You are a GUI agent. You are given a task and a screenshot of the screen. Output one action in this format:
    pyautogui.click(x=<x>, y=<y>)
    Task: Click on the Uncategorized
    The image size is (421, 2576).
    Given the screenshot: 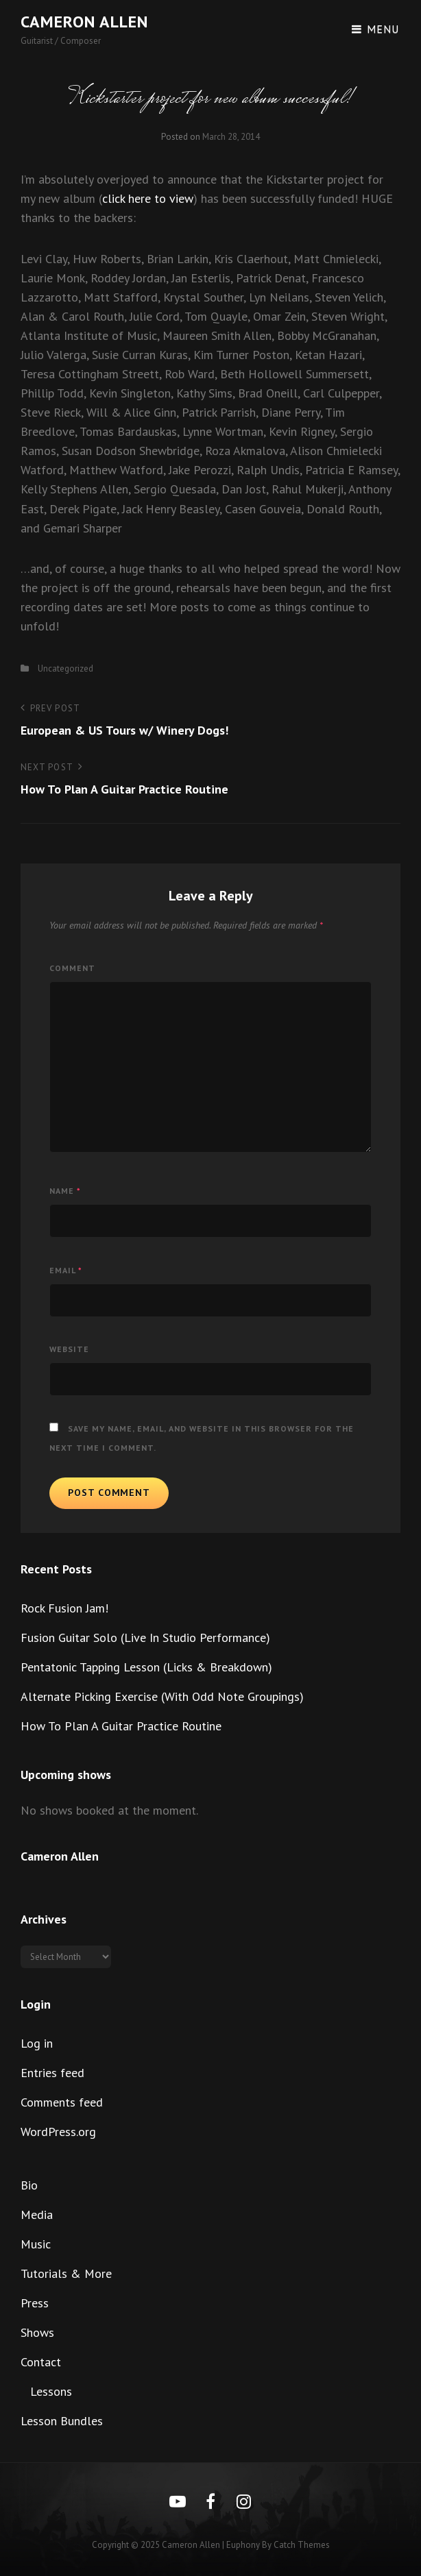 What is the action you would take?
    pyautogui.click(x=65, y=668)
    